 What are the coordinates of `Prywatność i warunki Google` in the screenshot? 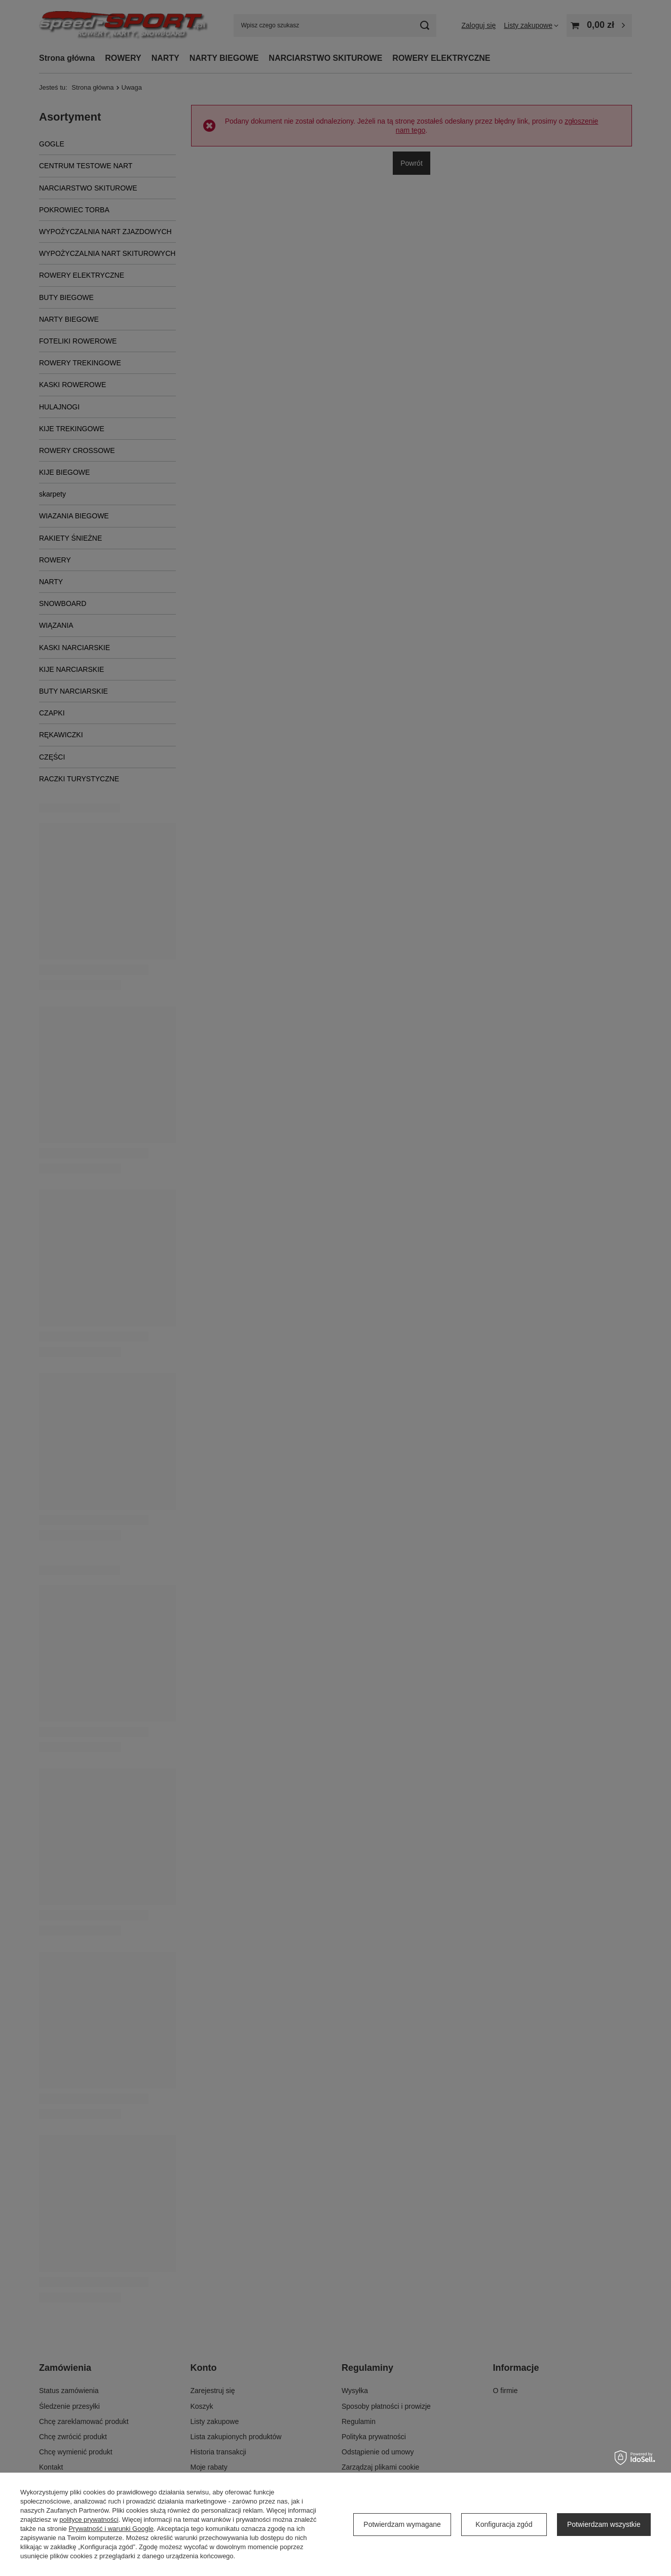 It's located at (111, 2528).